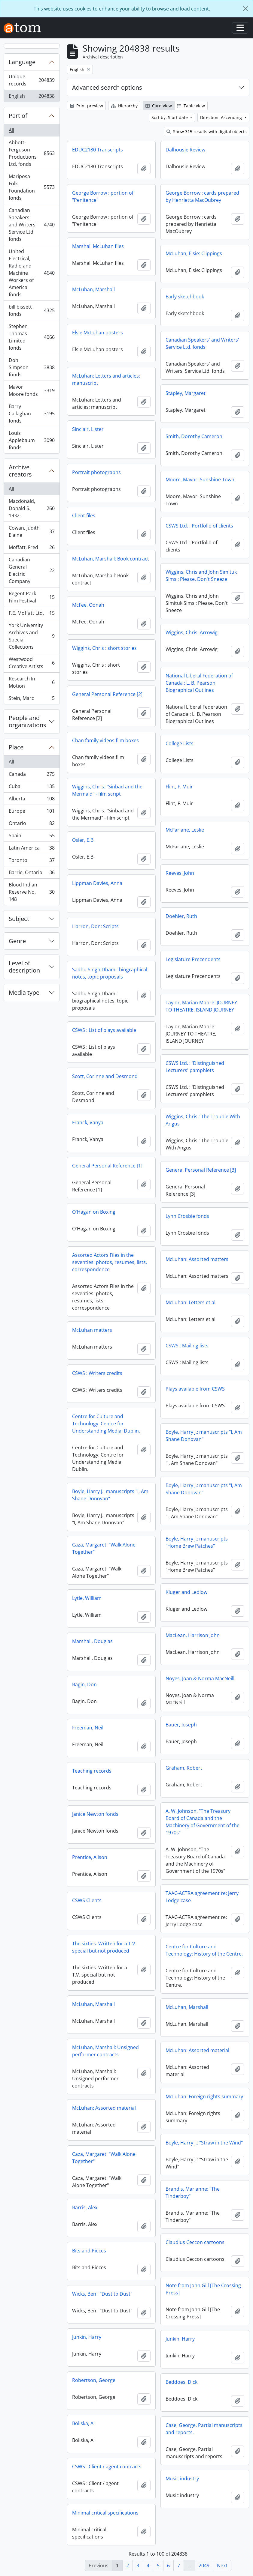 The height and width of the screenshot is (2576, 253). I want to click on Stapley, Margaret, so click(186, 393).